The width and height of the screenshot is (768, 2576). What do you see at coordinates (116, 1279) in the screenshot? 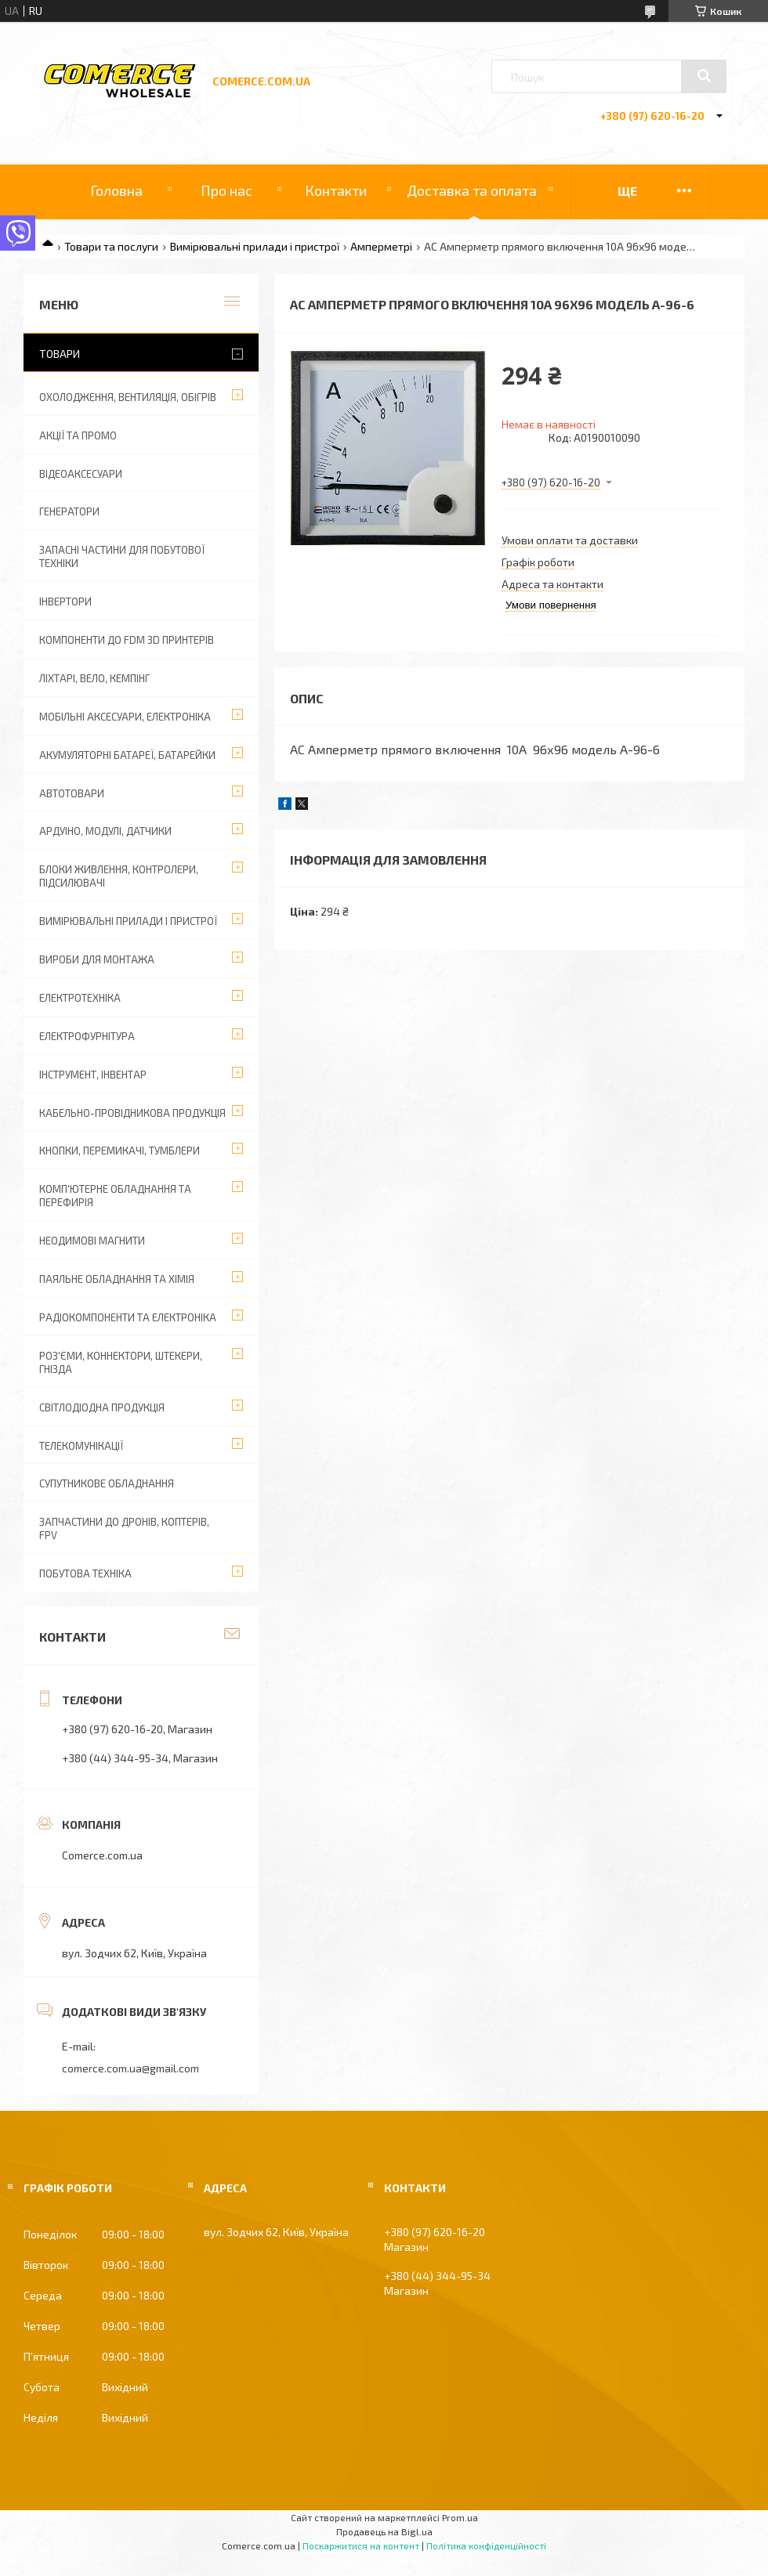
I see `Паяльне обладнання та хімія` at bounding box center [116, 1279].